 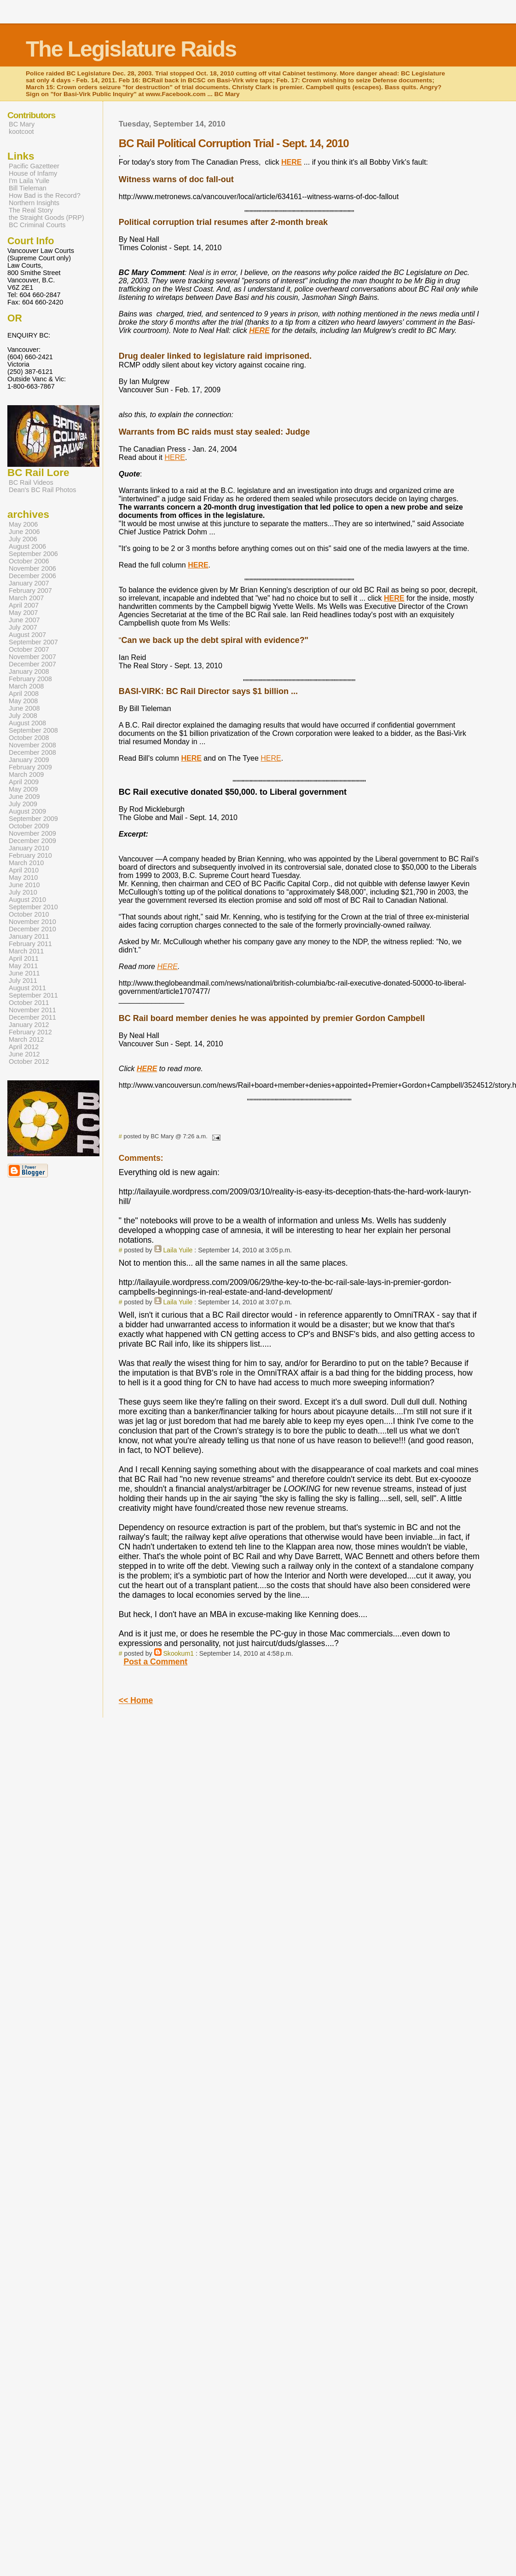 What do you see at coordinates (26, 951) in the screenshot?
I see `March 2011` at bounding box center [26, 951].